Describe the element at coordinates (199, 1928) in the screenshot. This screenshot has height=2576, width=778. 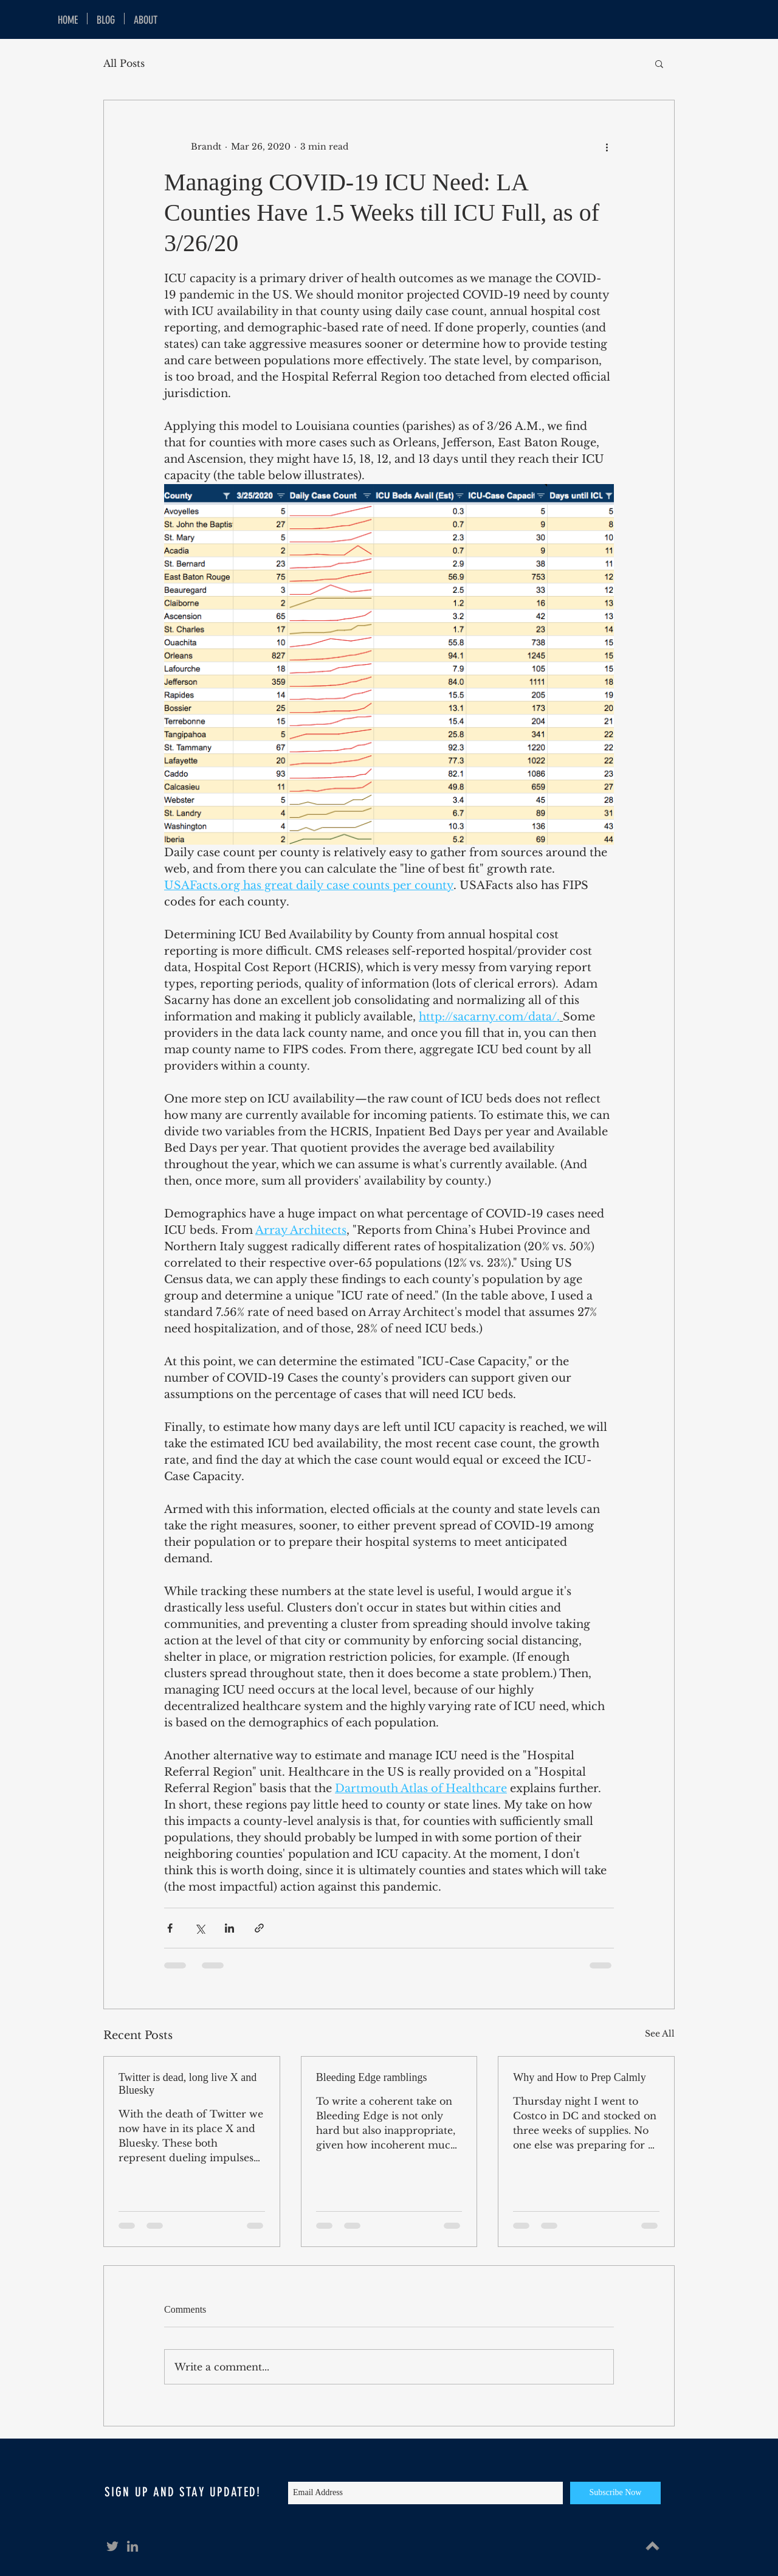
I see `[Share via X (Twitter)]` at that location.